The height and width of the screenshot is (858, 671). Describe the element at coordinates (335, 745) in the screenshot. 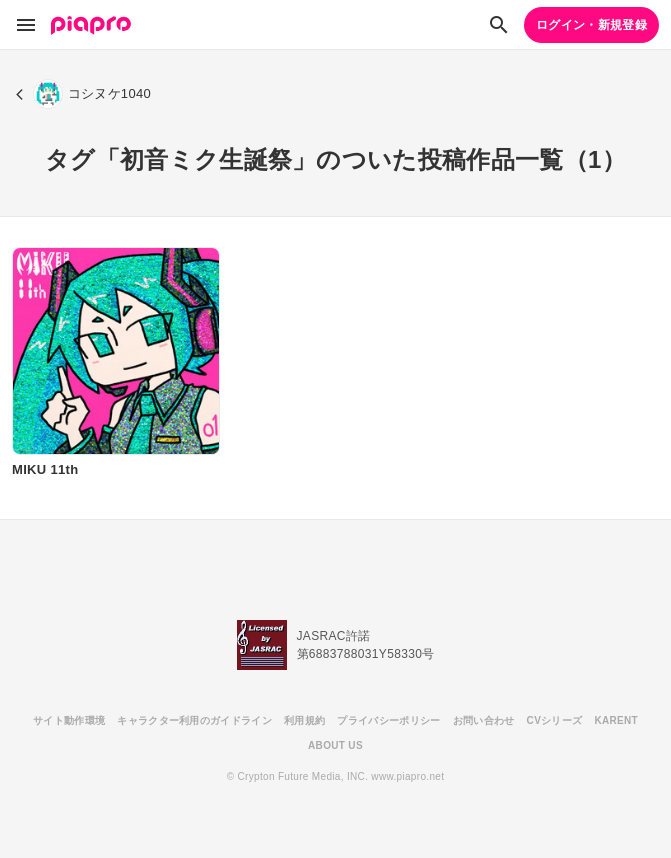

I see `ABOUT US` at that location.